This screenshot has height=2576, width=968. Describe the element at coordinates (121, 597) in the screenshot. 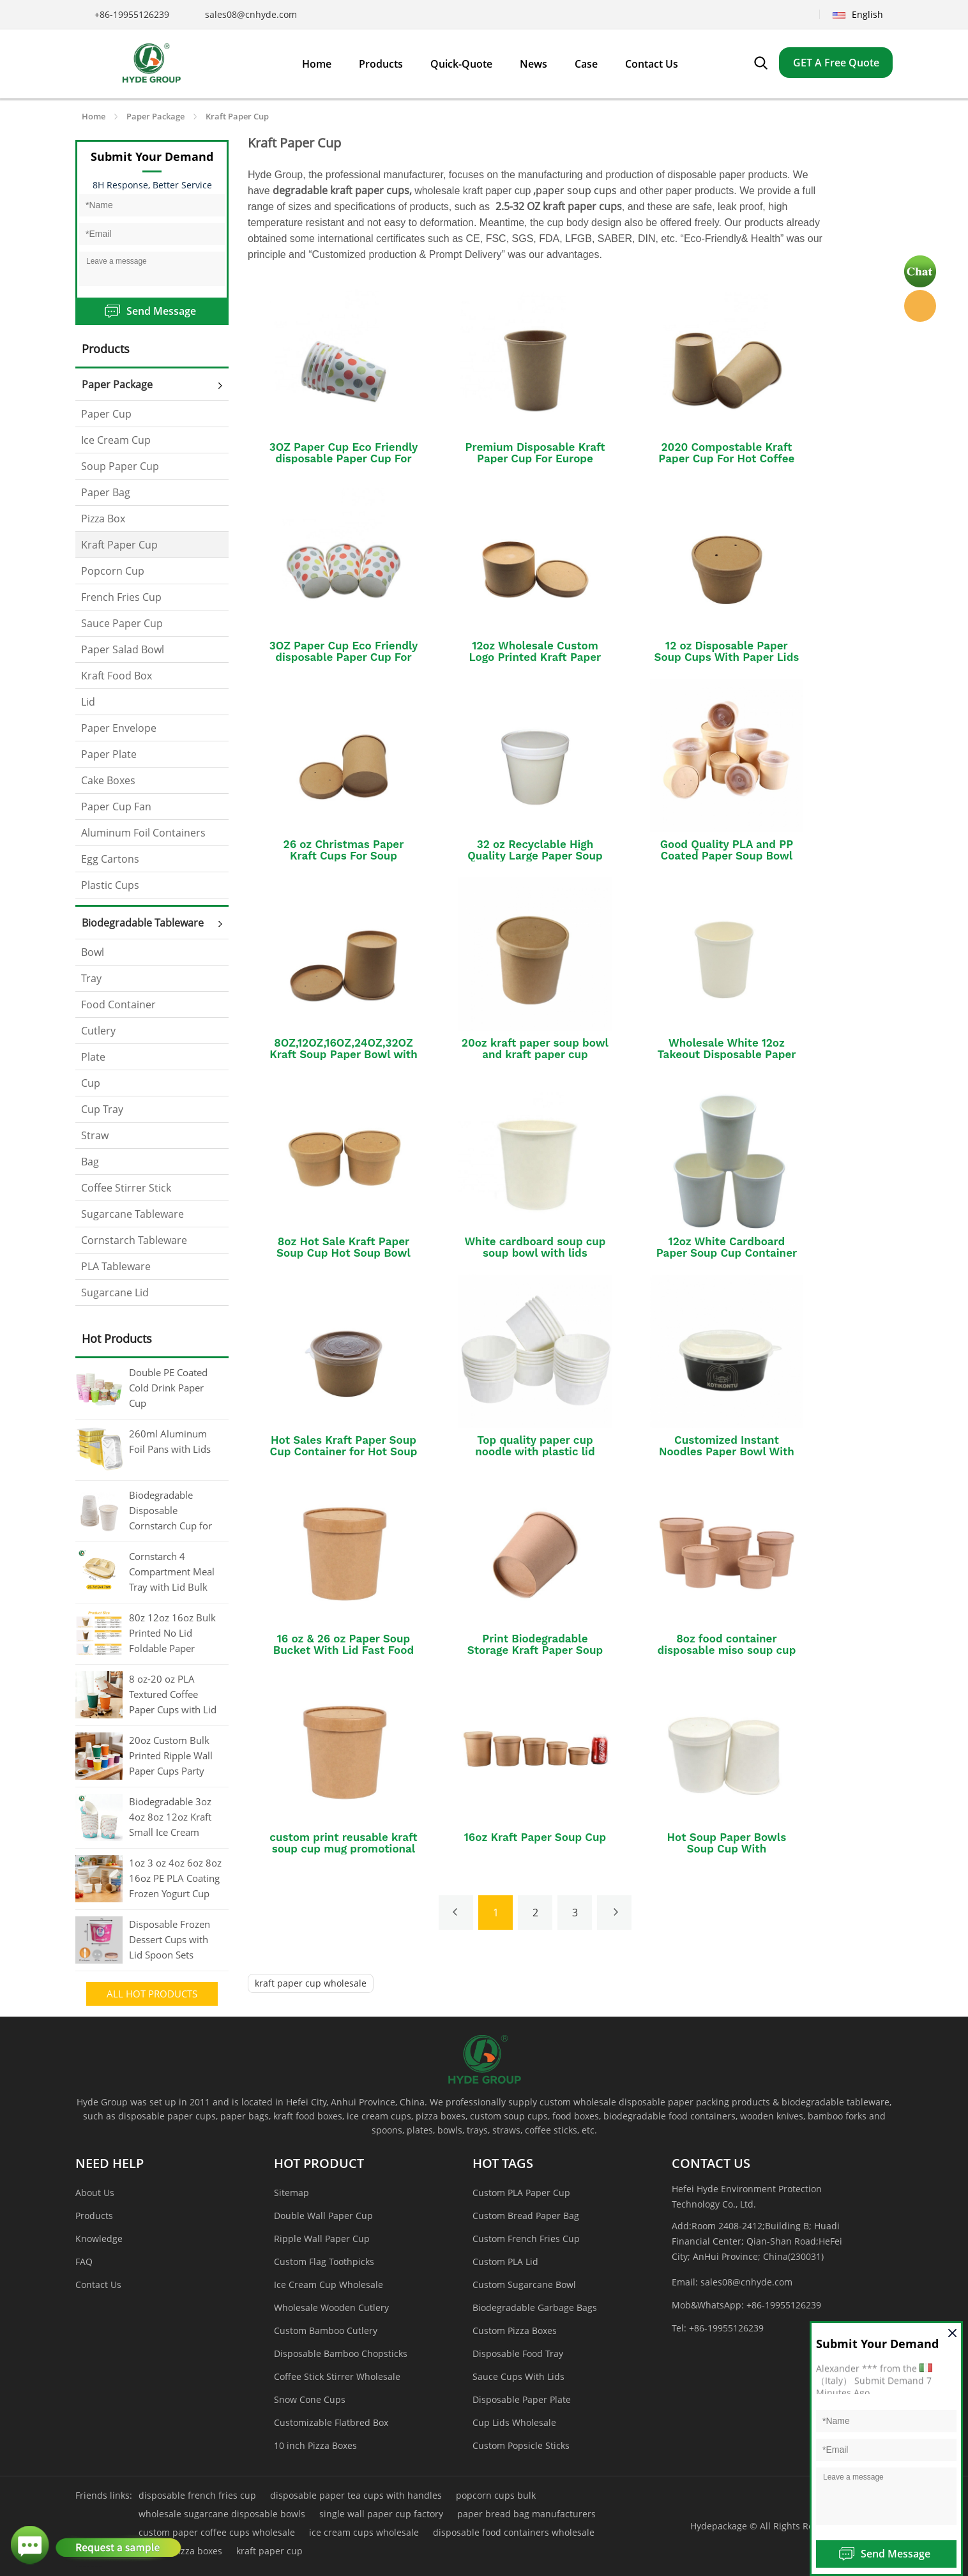

I see `French Fries Cup` at that location.